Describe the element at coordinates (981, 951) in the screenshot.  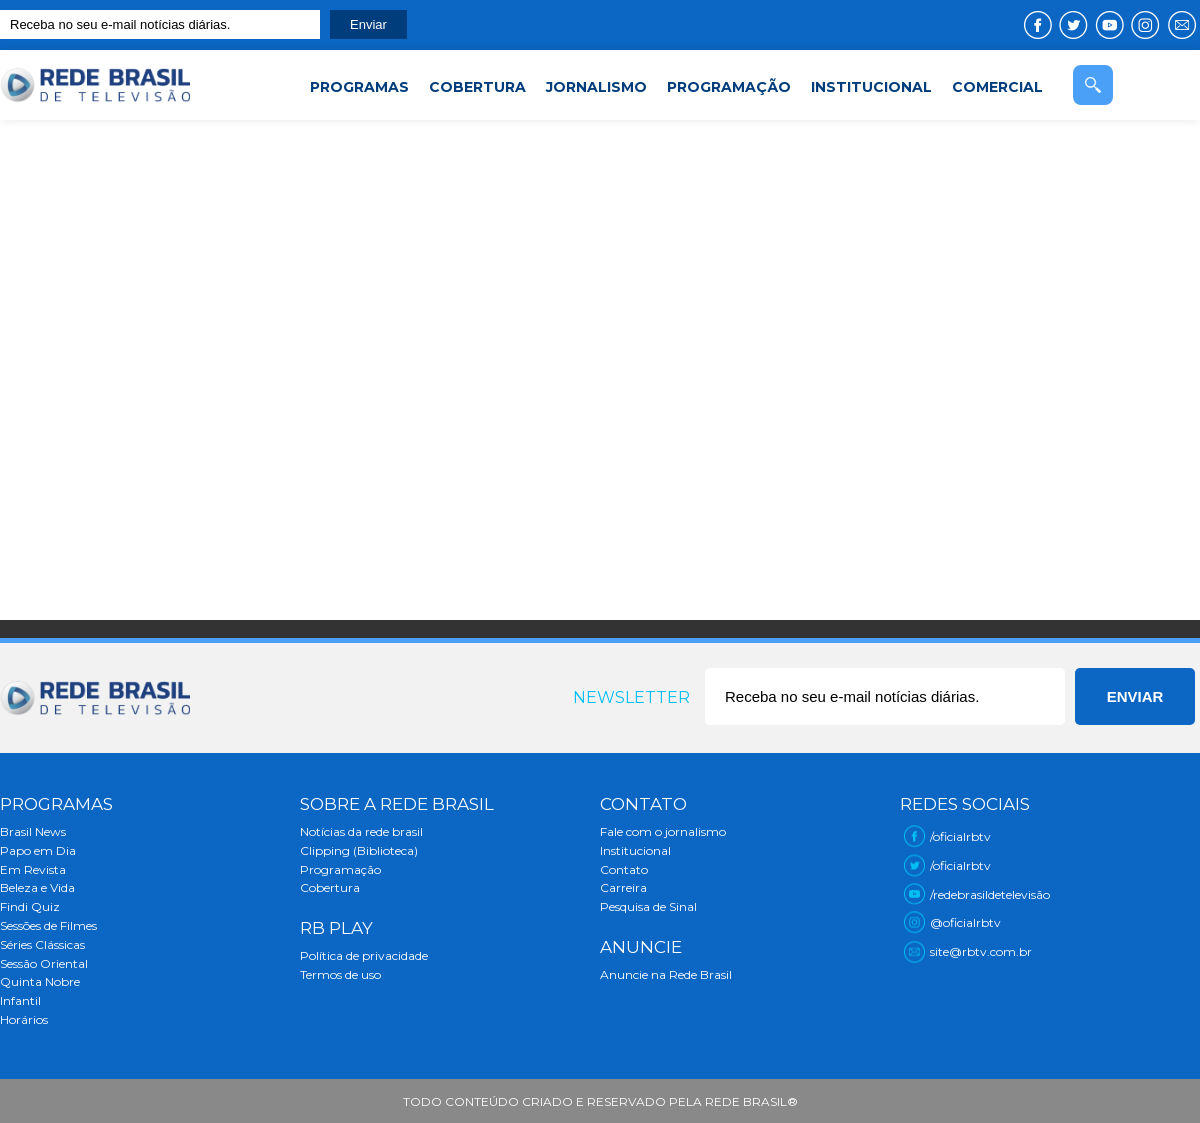
I see `site@rbtv.com.br` at that location.